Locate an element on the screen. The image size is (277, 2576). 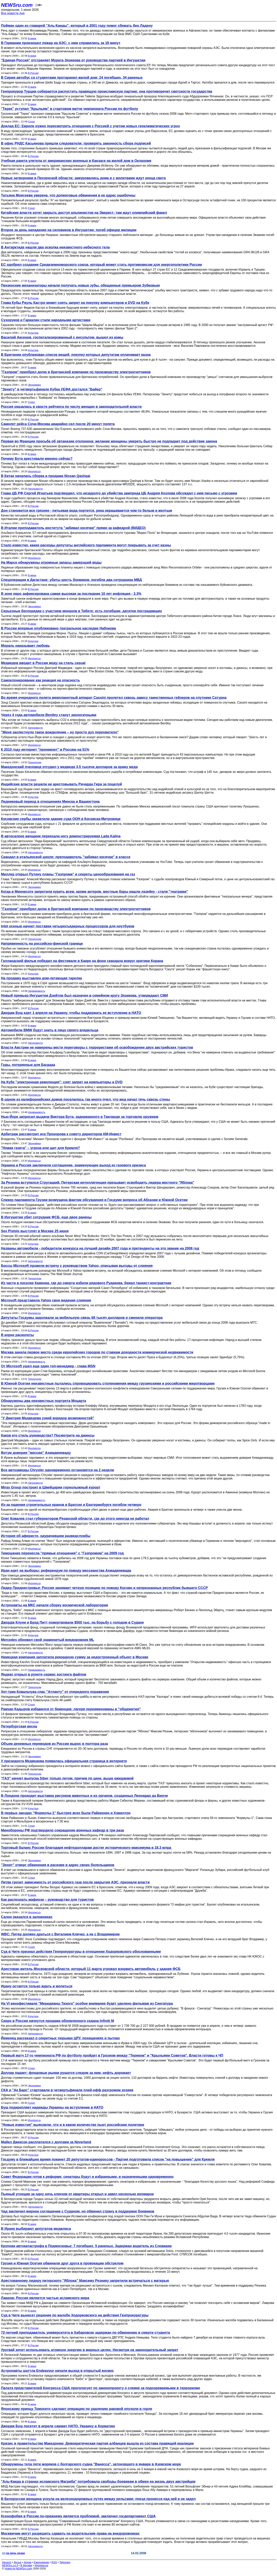
Мораль наказывает любовь is located at coordinates (25, 646).